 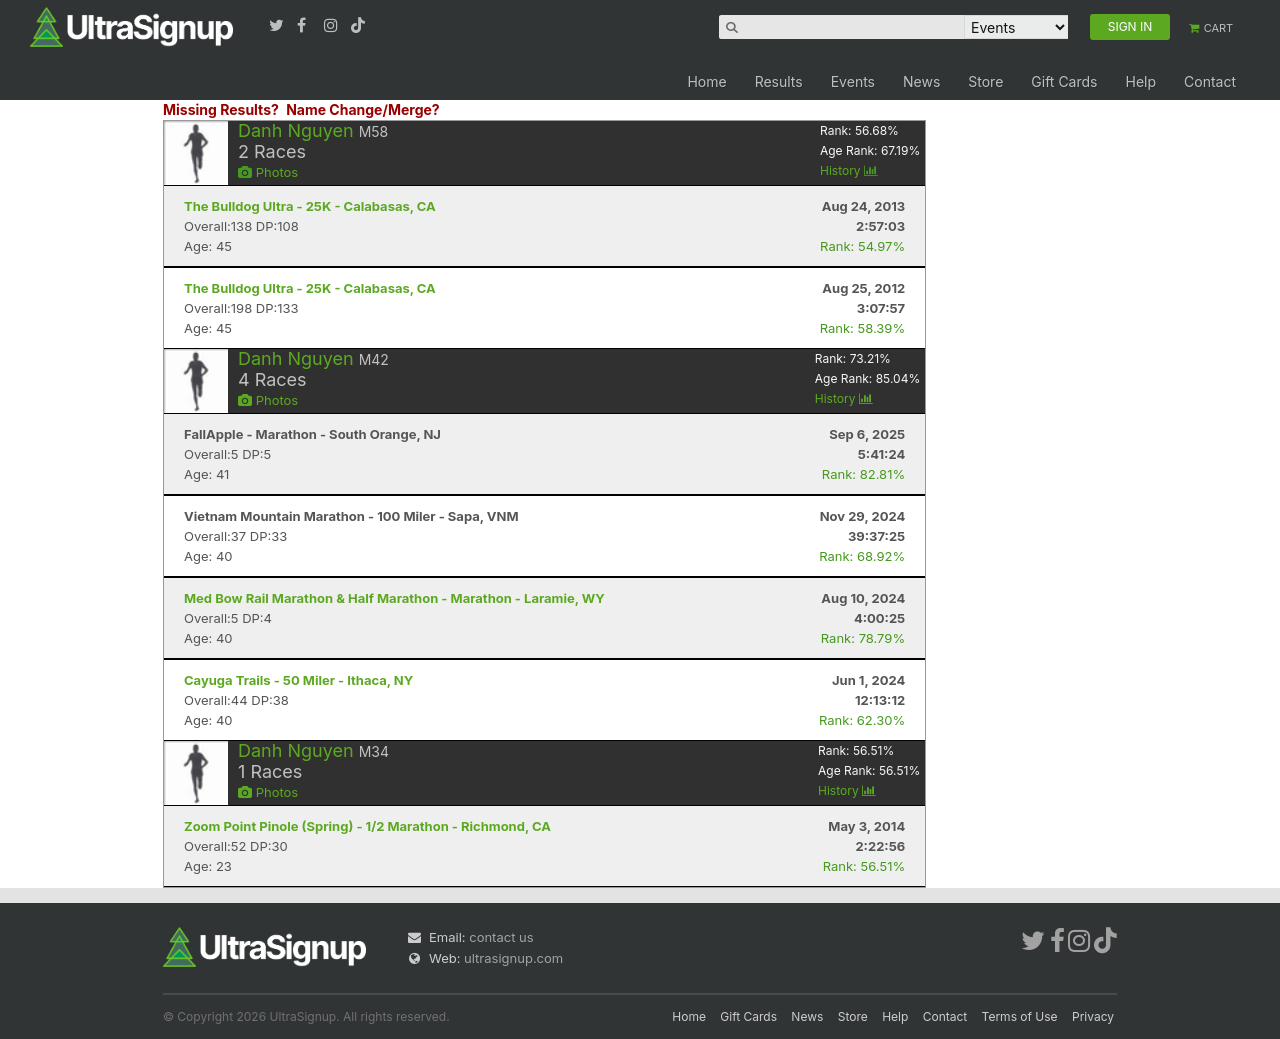 I want to click on Help, so click(x=1140, y=81).